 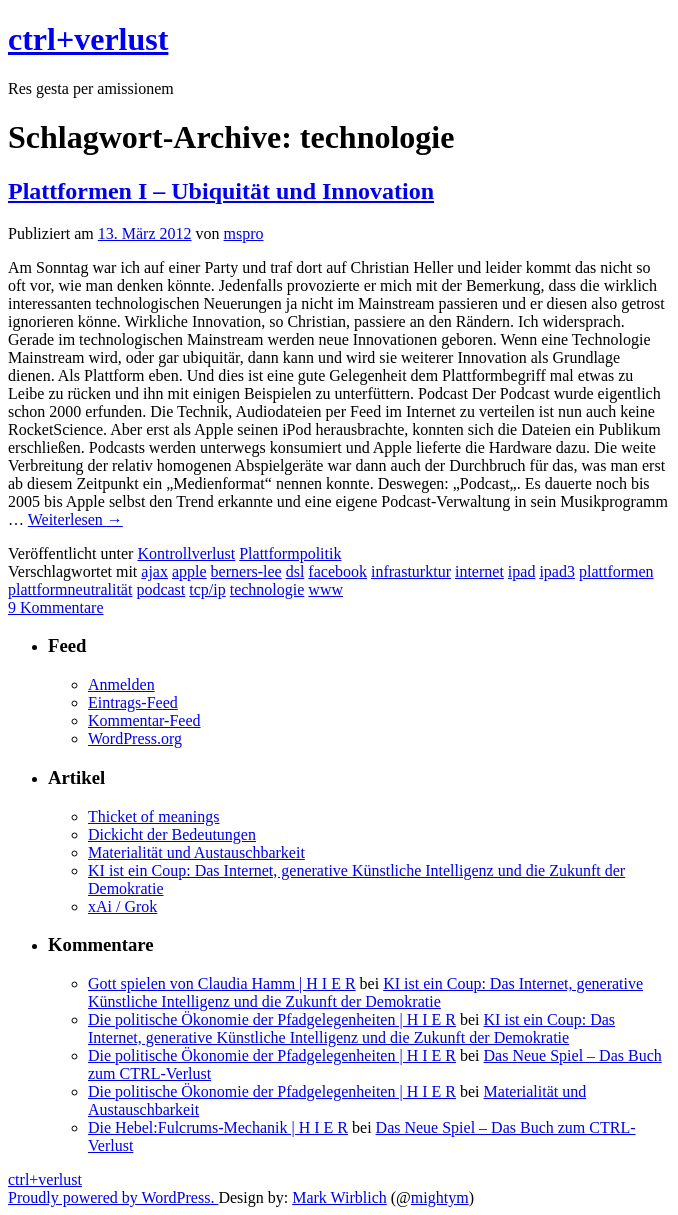 I want to click on ajax, so click(x=154, y=571).